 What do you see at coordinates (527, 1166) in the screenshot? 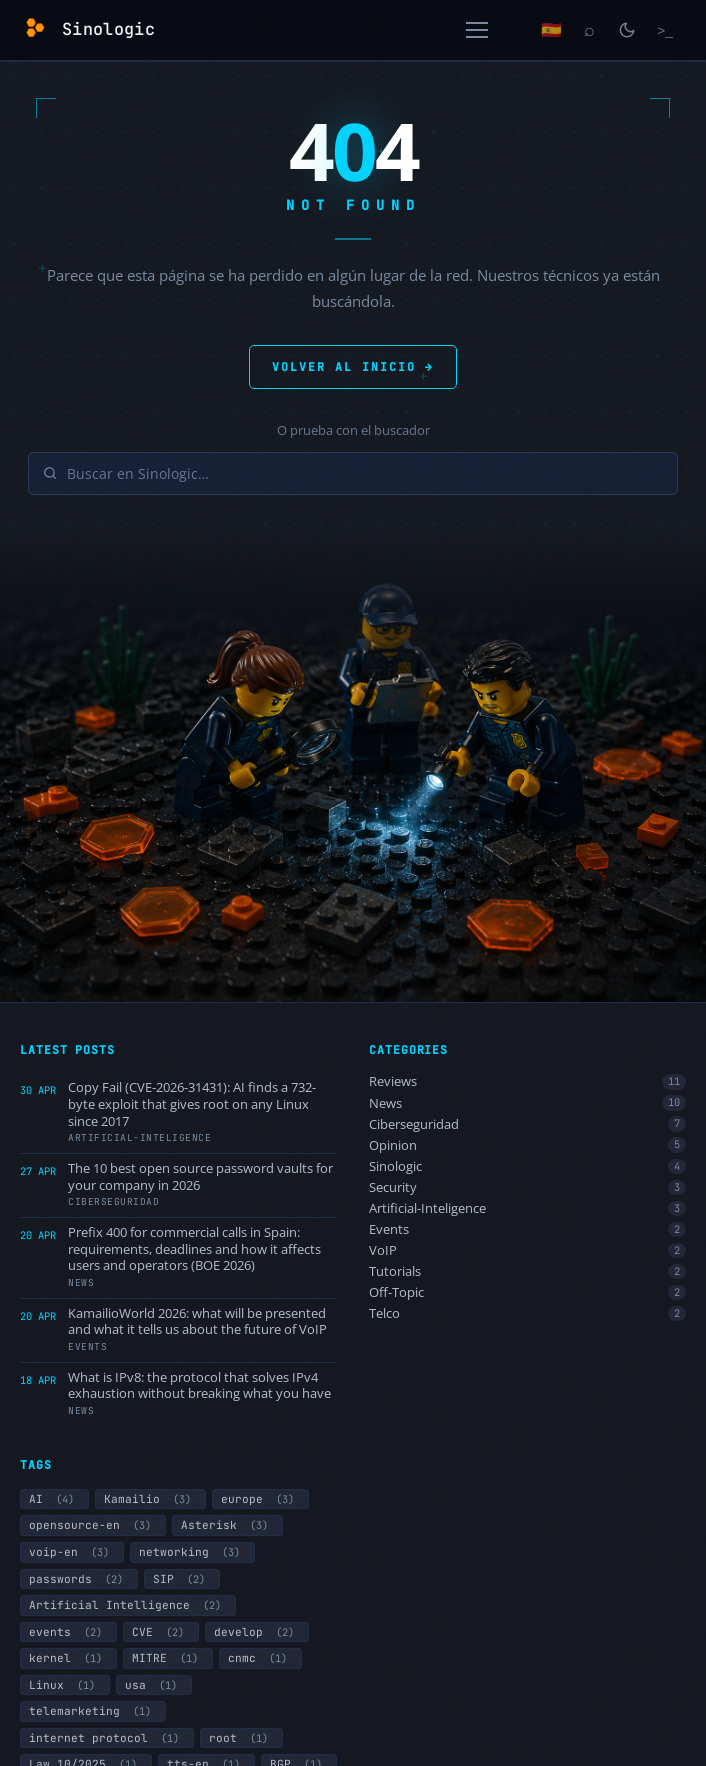
I see `Sinologic` at bounding box center [527, 1166].